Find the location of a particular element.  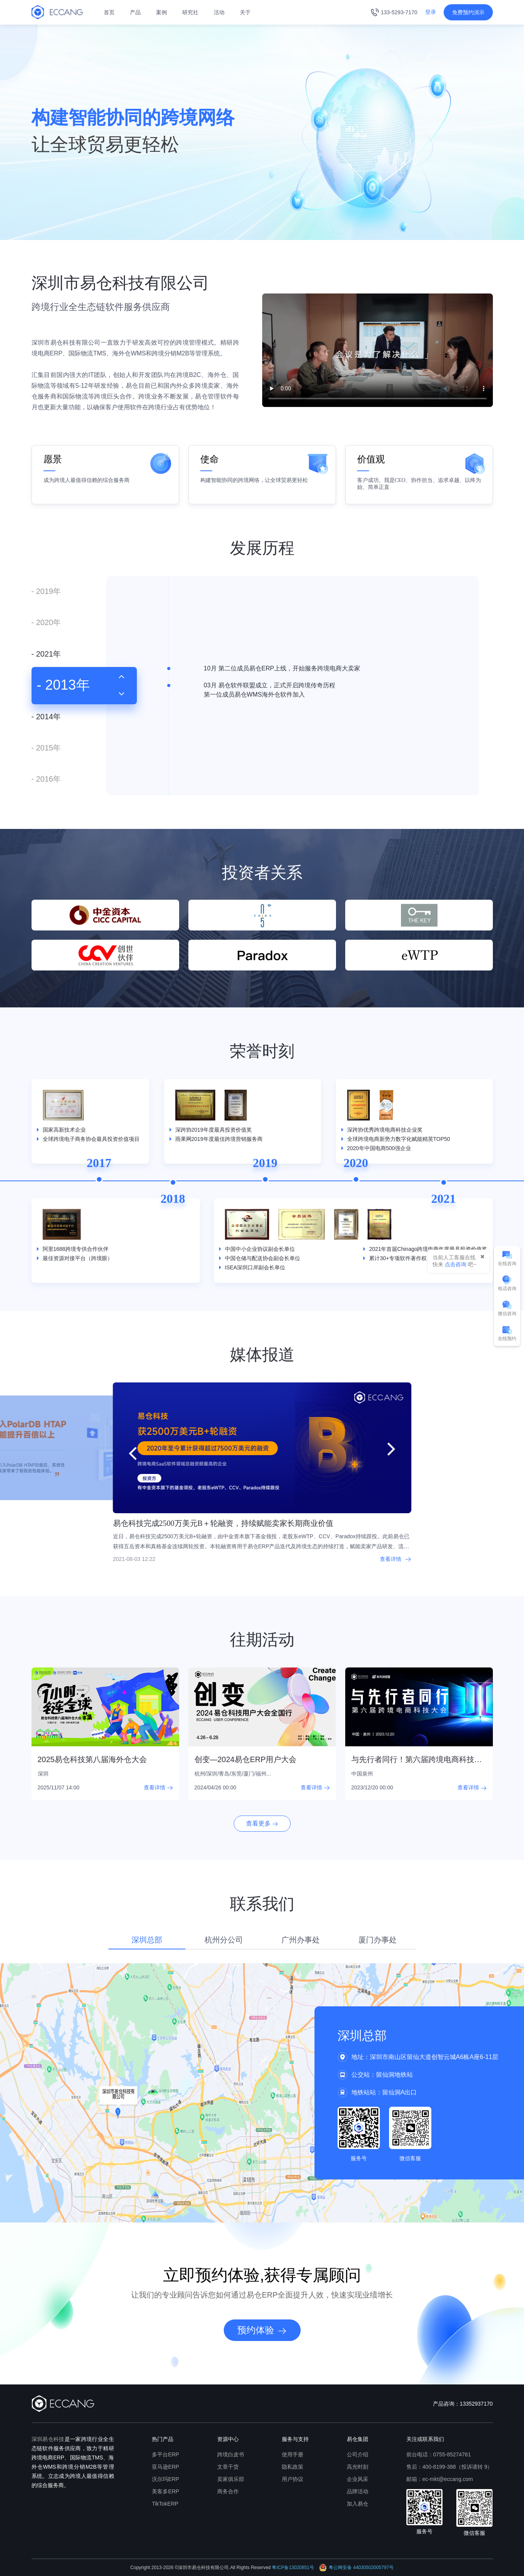

免费预约演示 is located at coordinates (468, 12).